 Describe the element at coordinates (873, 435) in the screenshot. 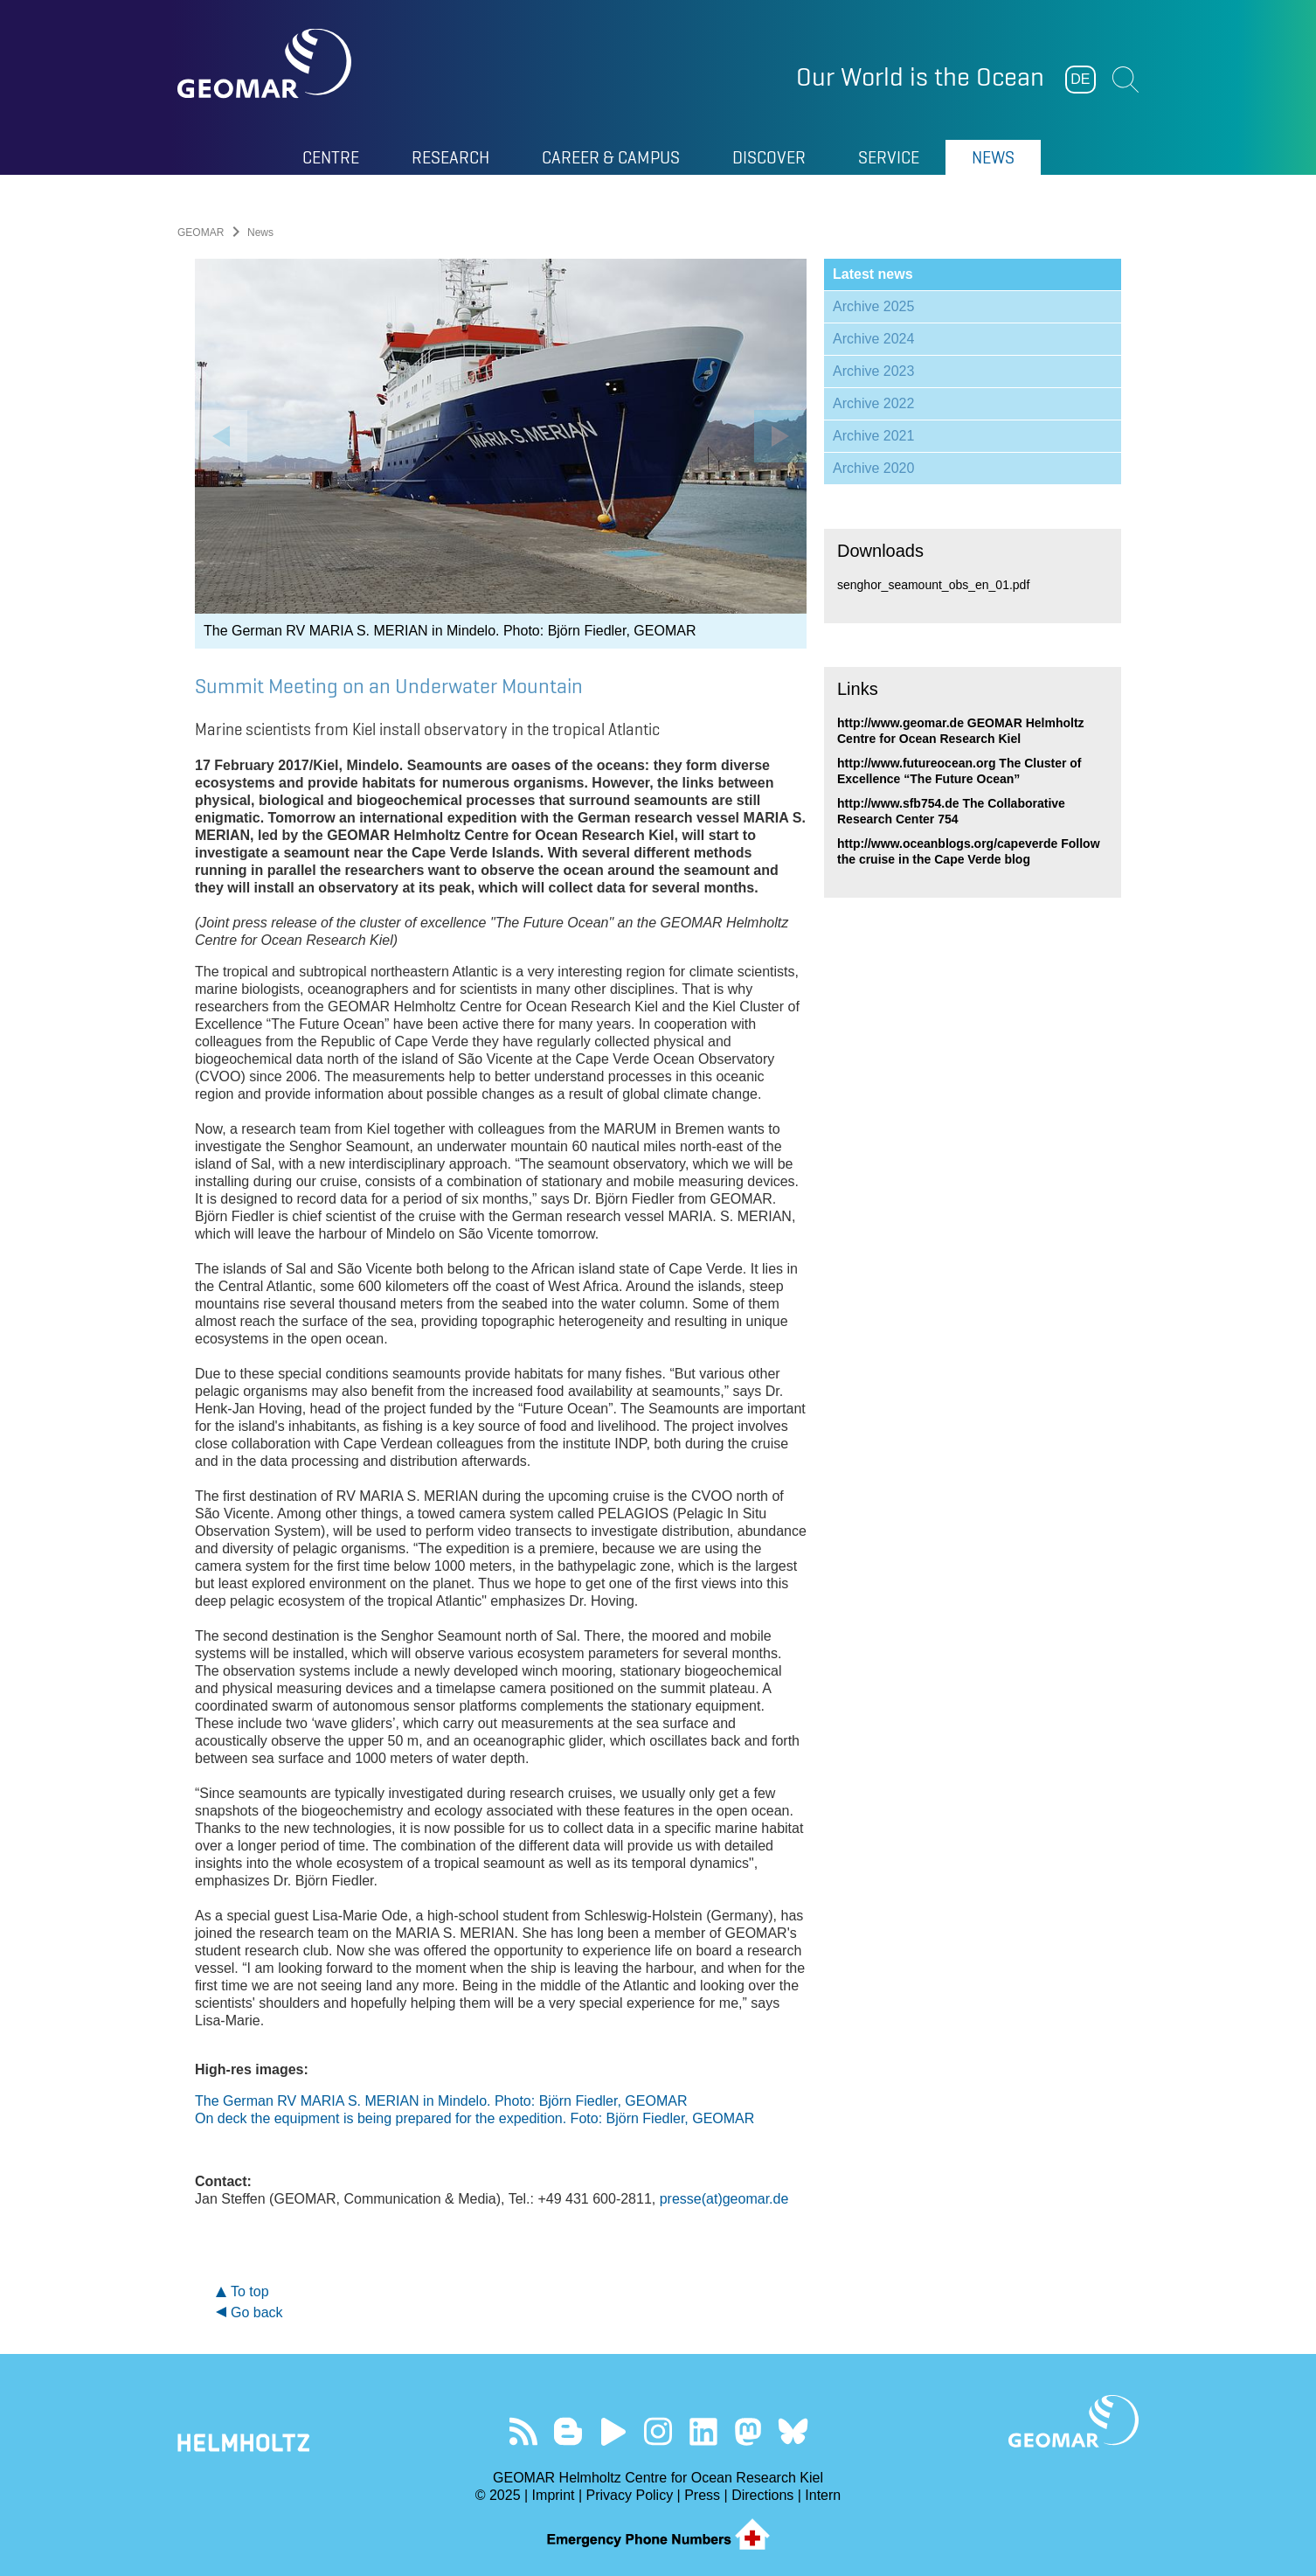

I see `Archive 2021` at that location.